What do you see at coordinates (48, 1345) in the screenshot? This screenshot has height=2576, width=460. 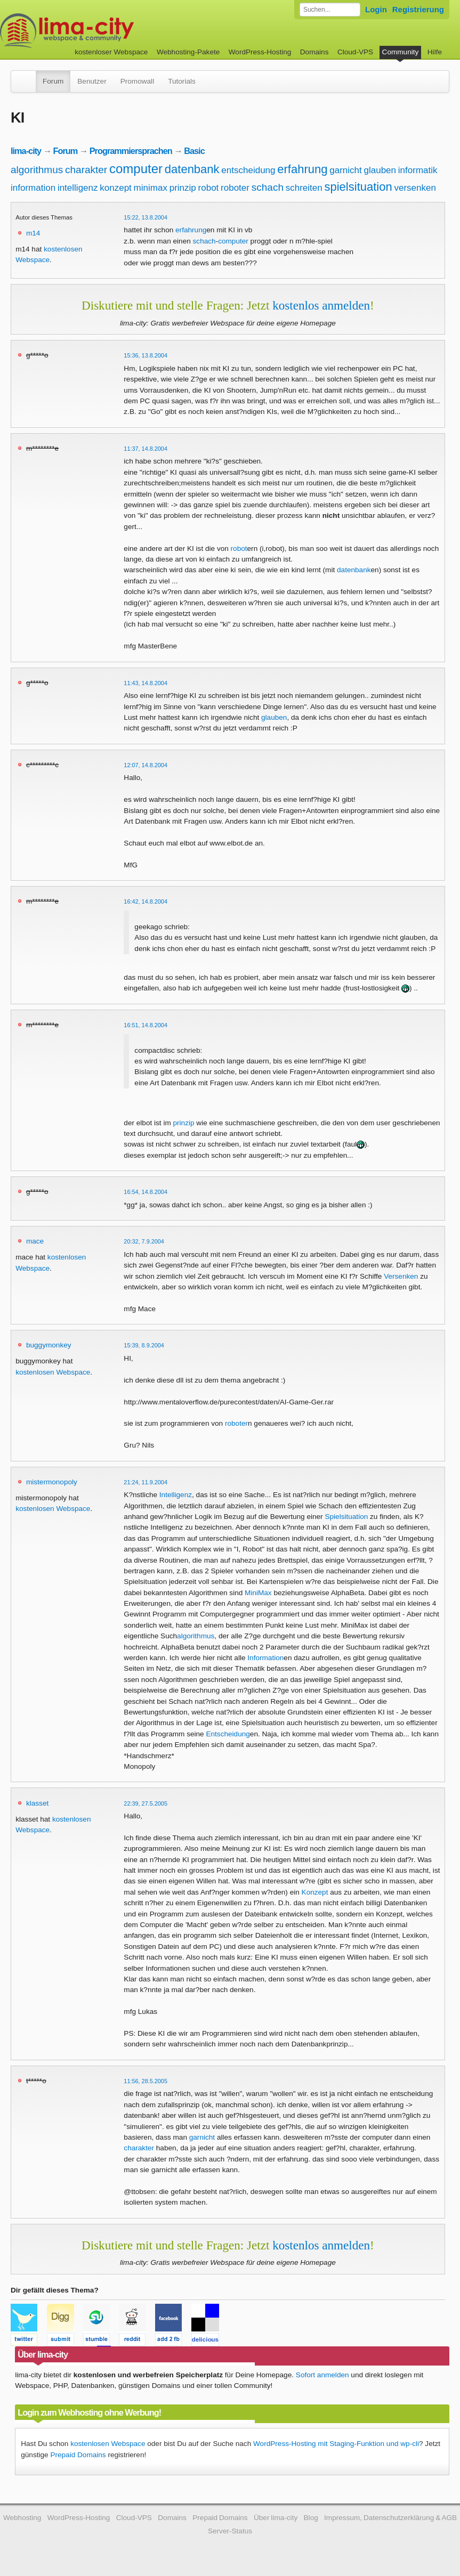 I see `buggymonkey` at bounding box center [48, 1345].